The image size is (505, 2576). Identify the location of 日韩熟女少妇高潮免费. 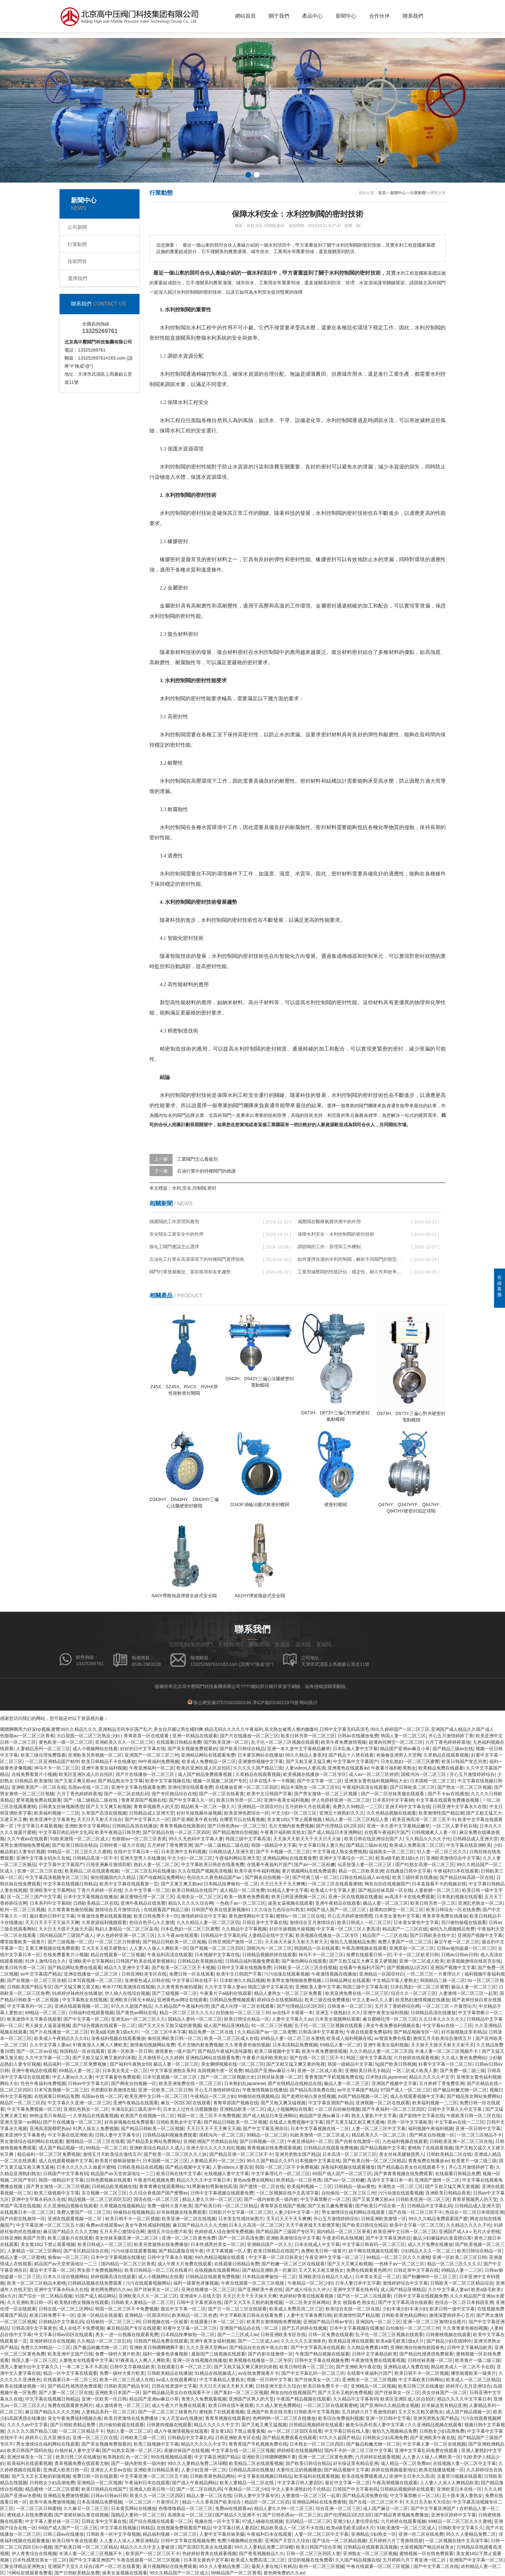
(441, 2431).